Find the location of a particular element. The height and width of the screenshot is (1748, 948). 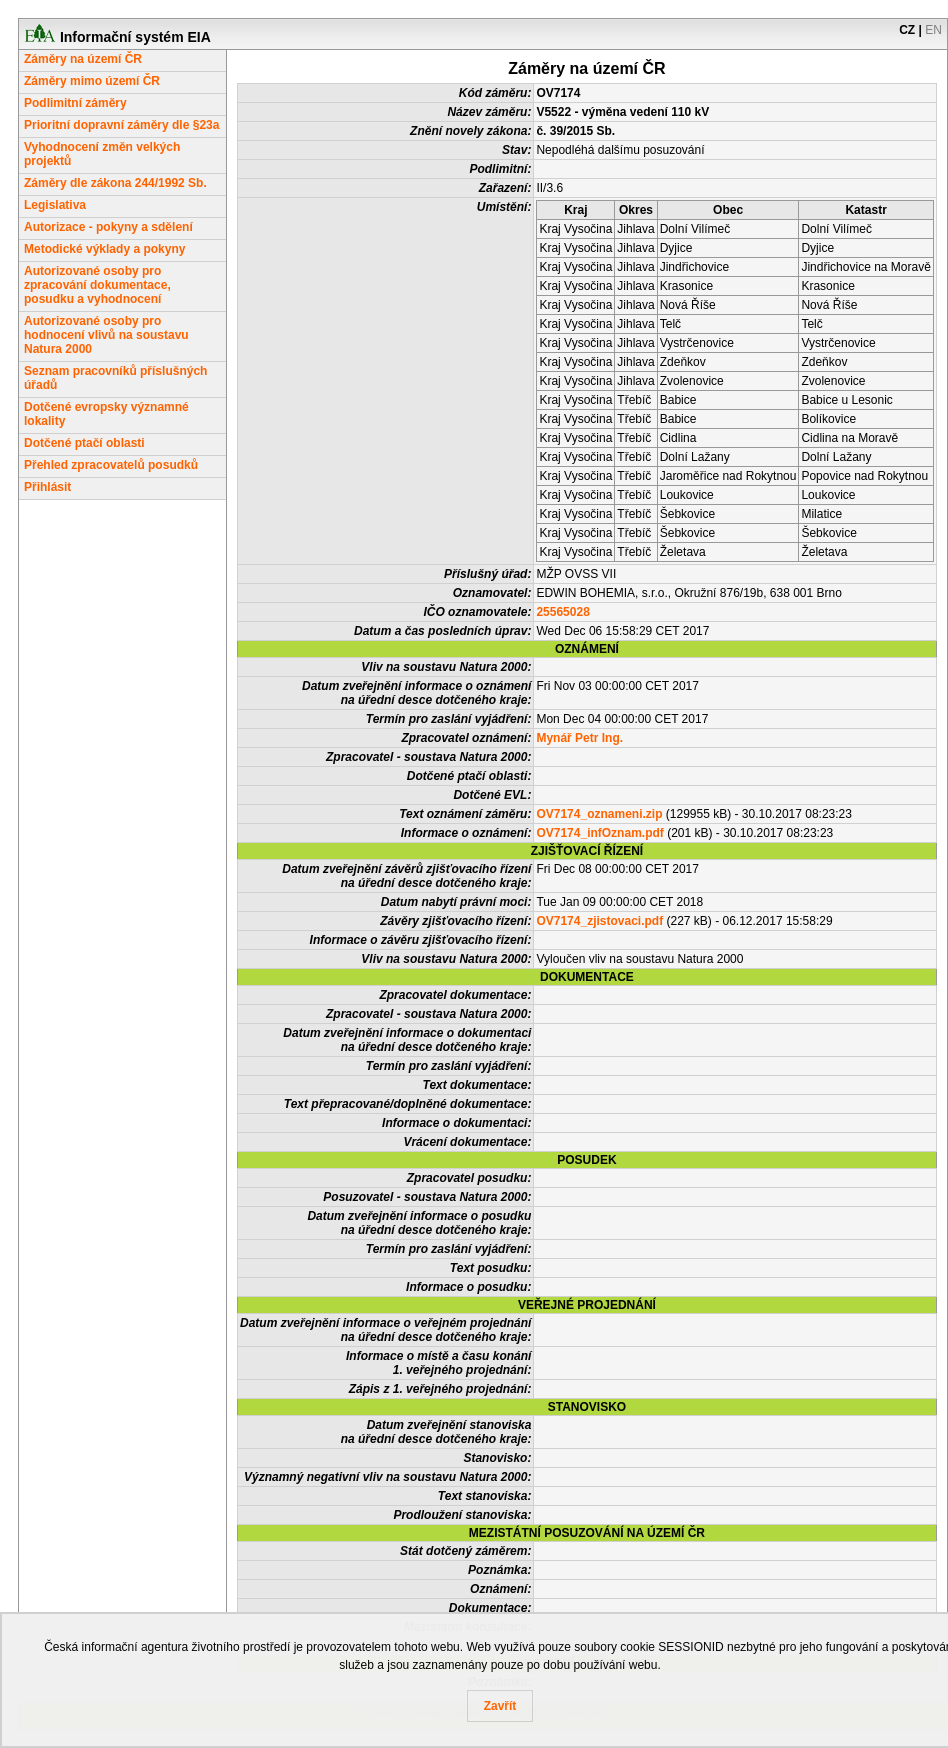

Záměry na území ČR is located at coordinates (83, 59).